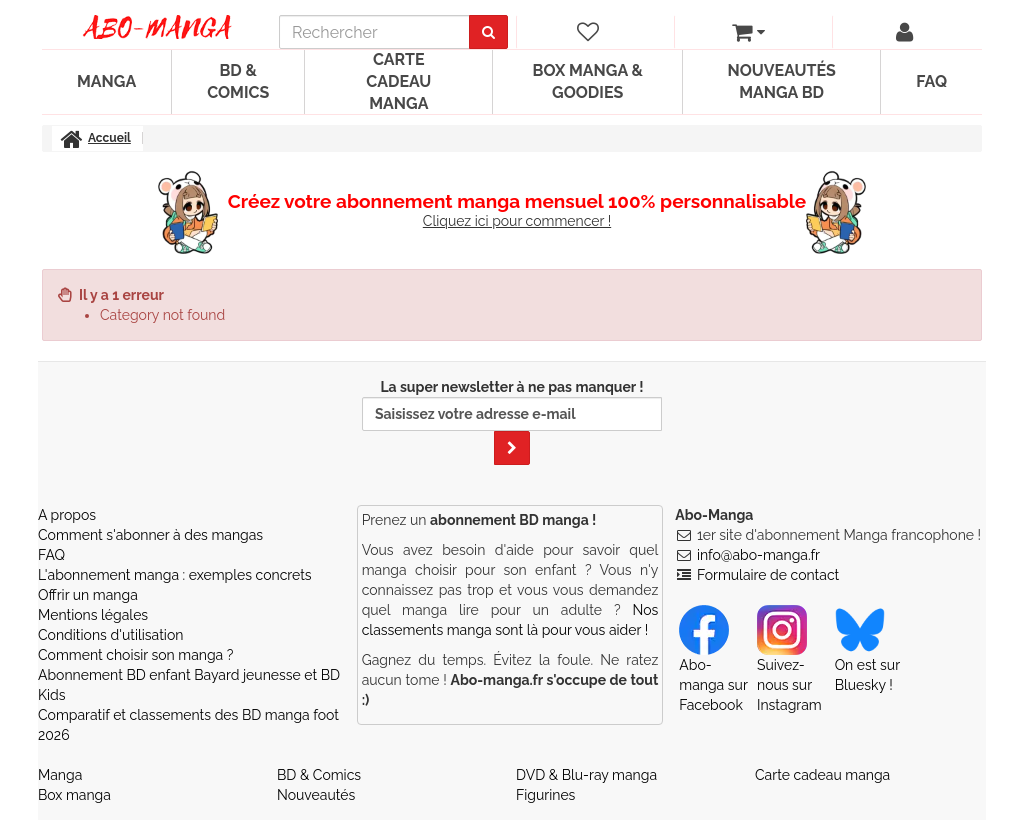 The height and width of the screenshot is (820, 1024). Describe the element at coordinates (316, 795) in the screenshot. I see `Nouveautés` at that location.